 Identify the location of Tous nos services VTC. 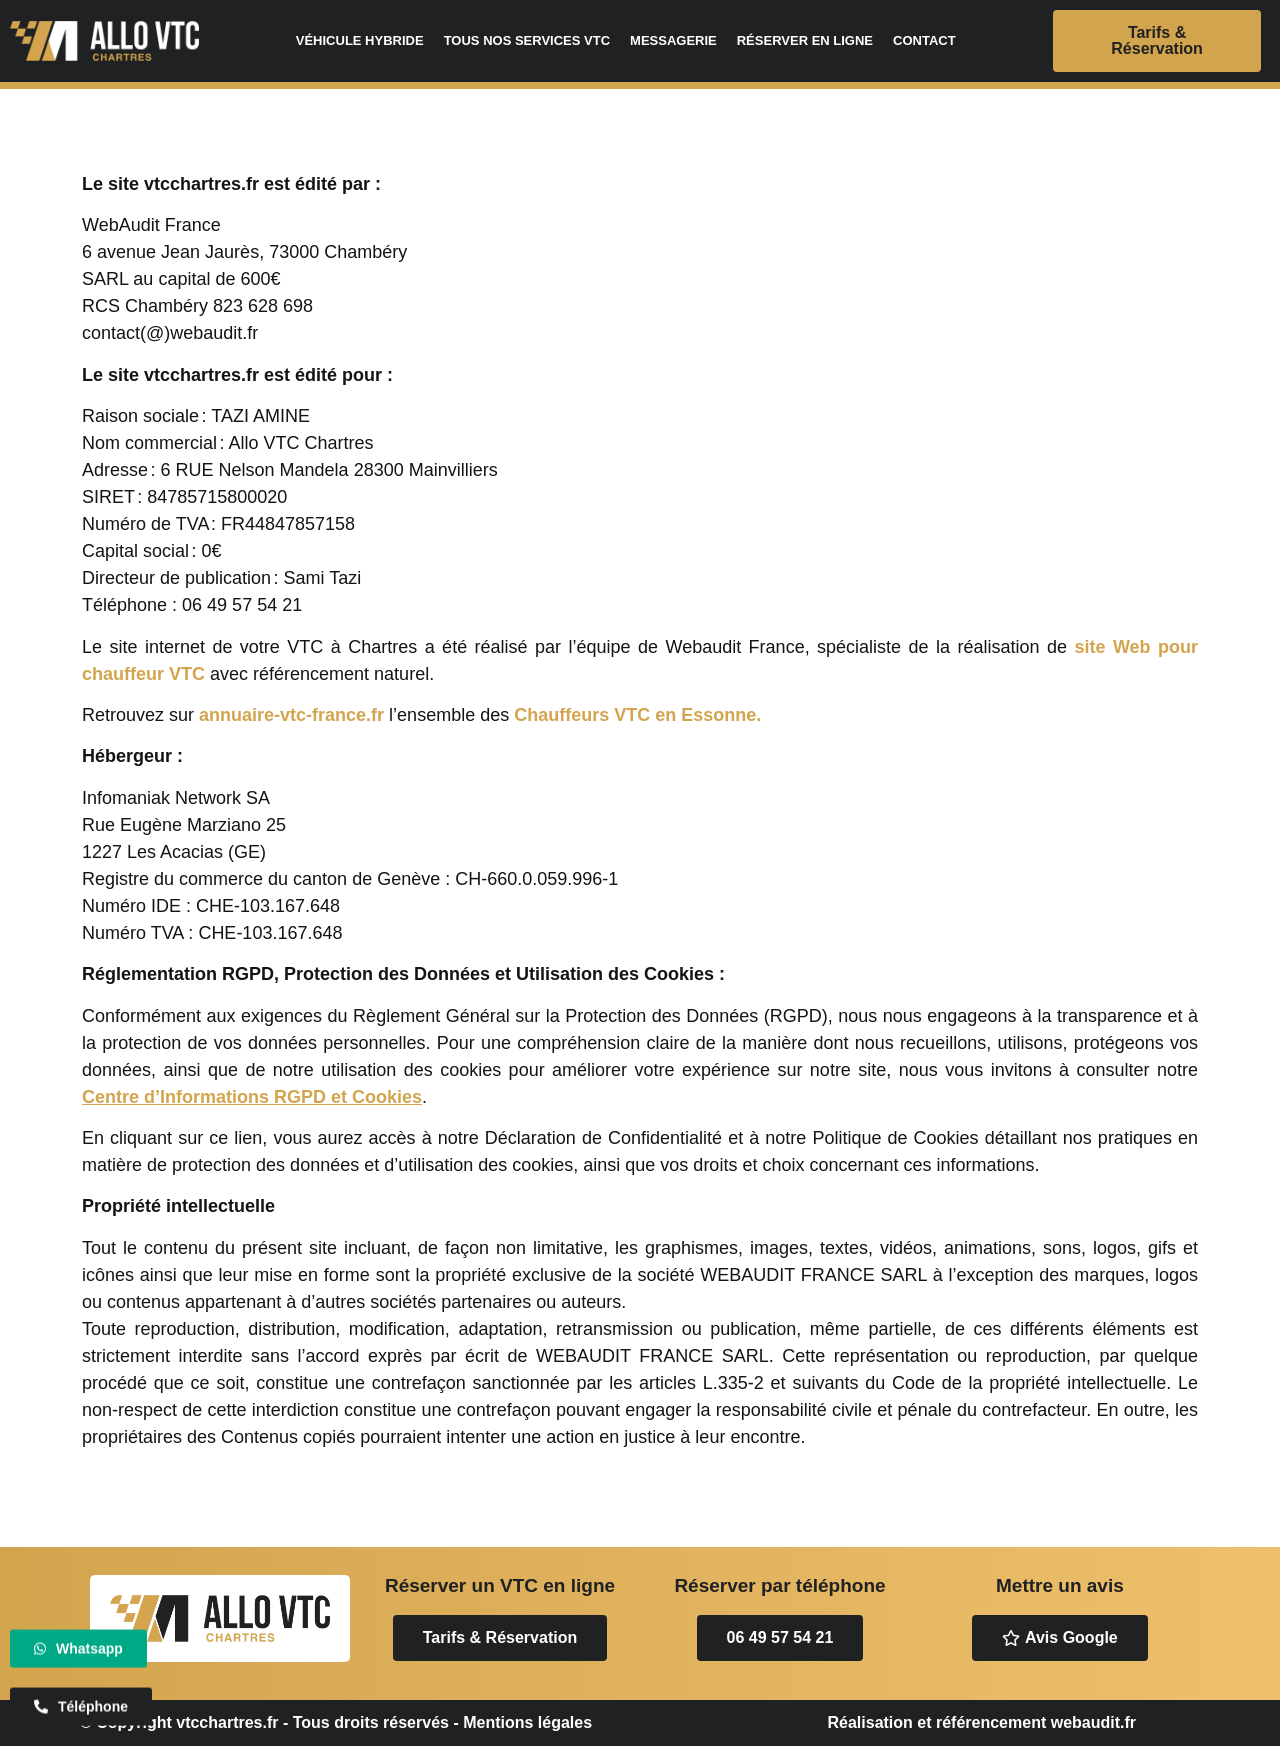
(527, 40).